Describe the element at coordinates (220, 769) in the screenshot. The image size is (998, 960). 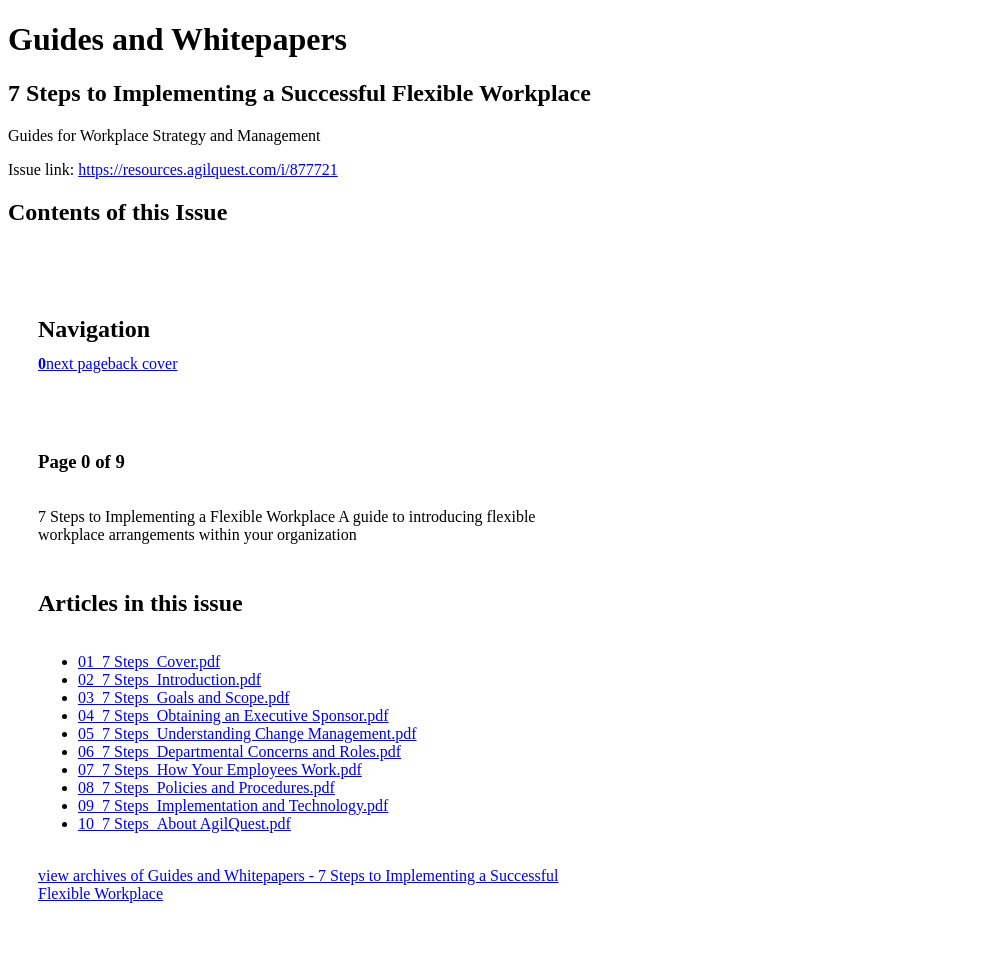
I see `07_7 Steps_How Your Employees Work.pdf` at that location.